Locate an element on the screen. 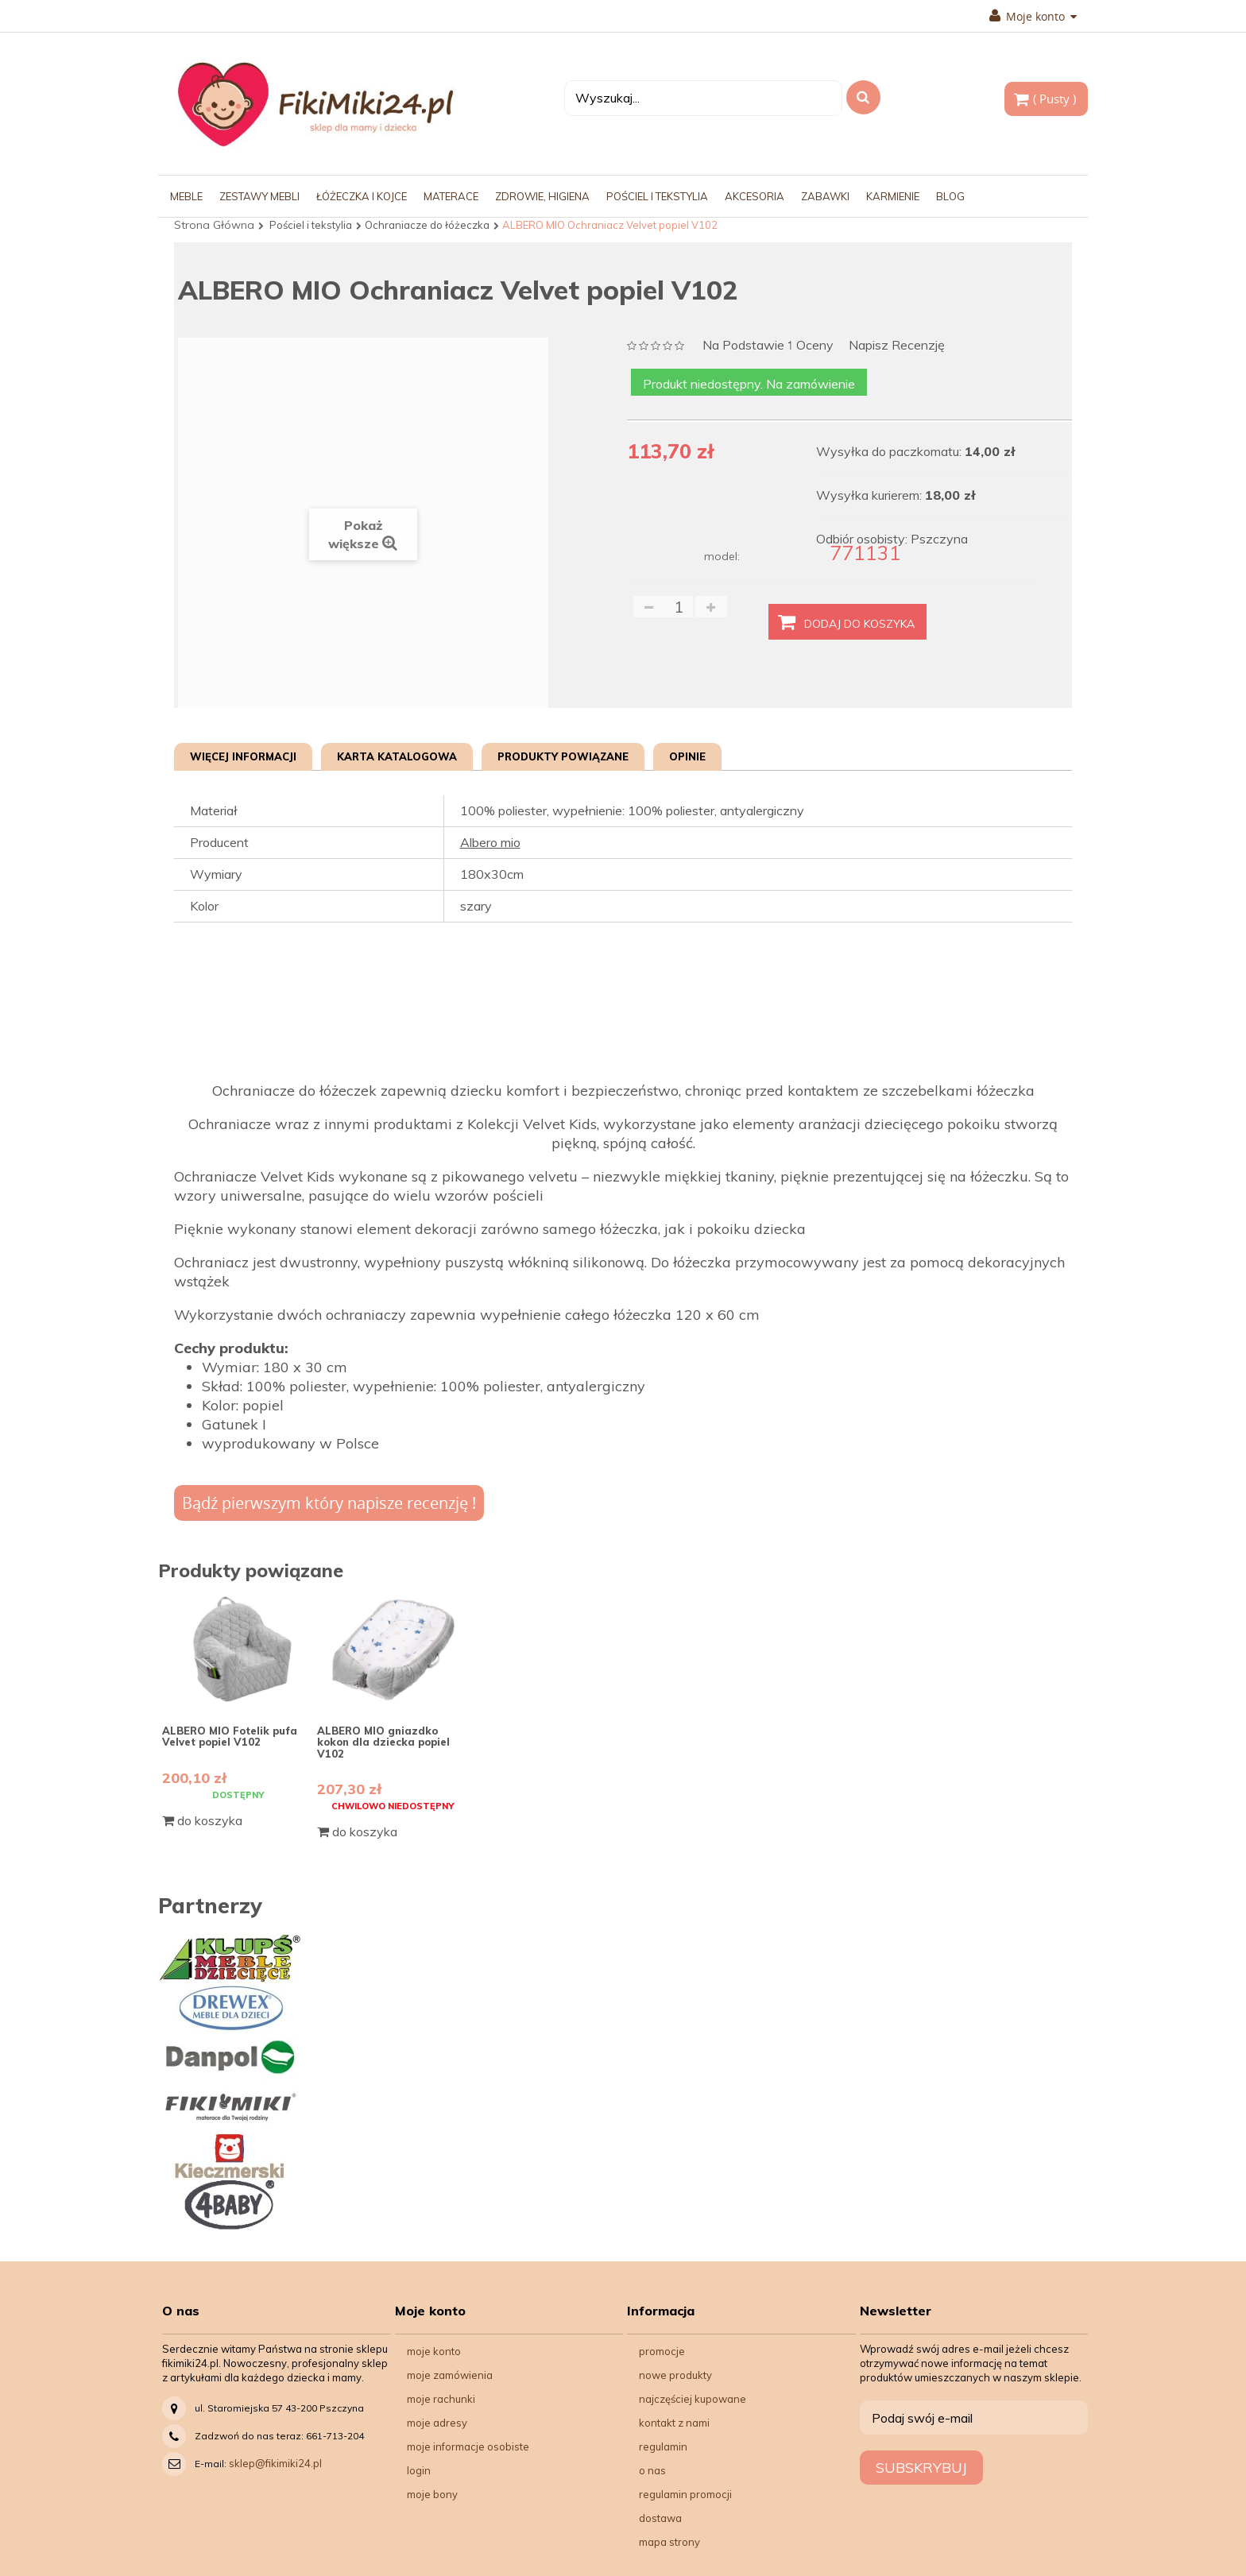 Image resolution: width=1246 pixels, height=2576 pixels. Mapa strony is located at coordinates (669, 2541).